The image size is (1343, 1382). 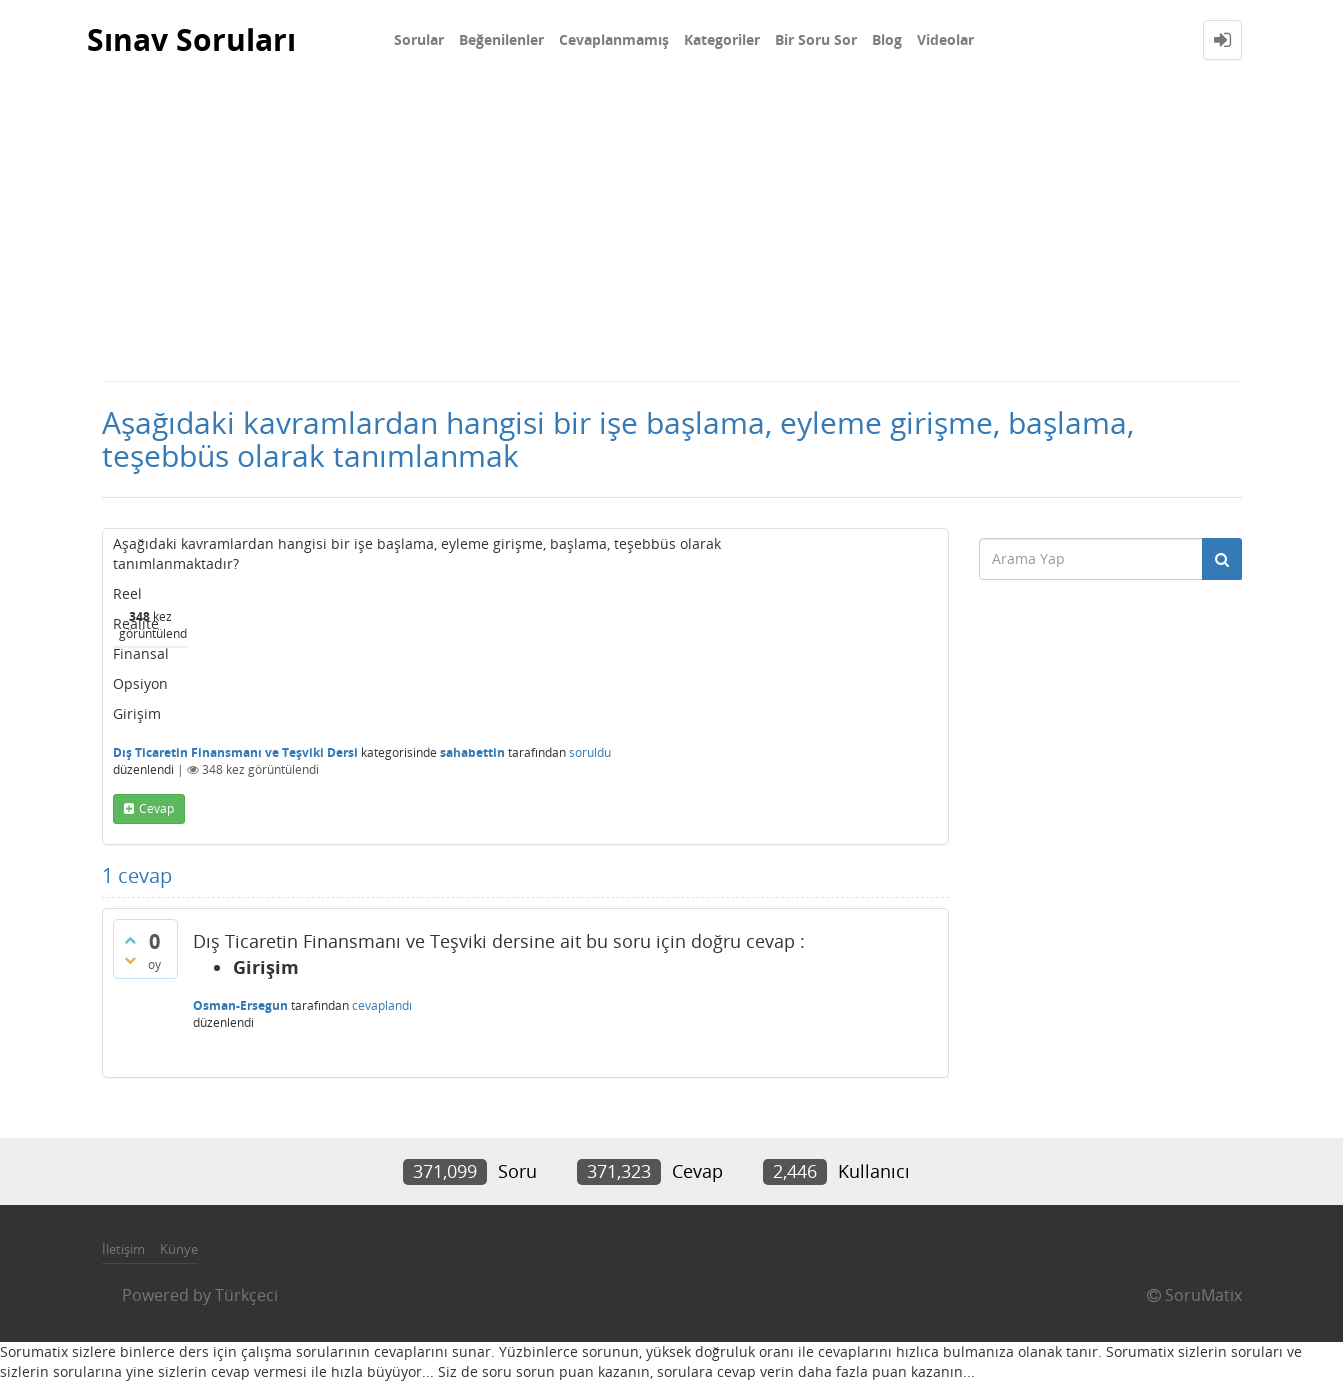 What do you see at coordinates (191, 39) in the screenshot?
I see `Sınav Soruları` at bounding box center [191, 39].